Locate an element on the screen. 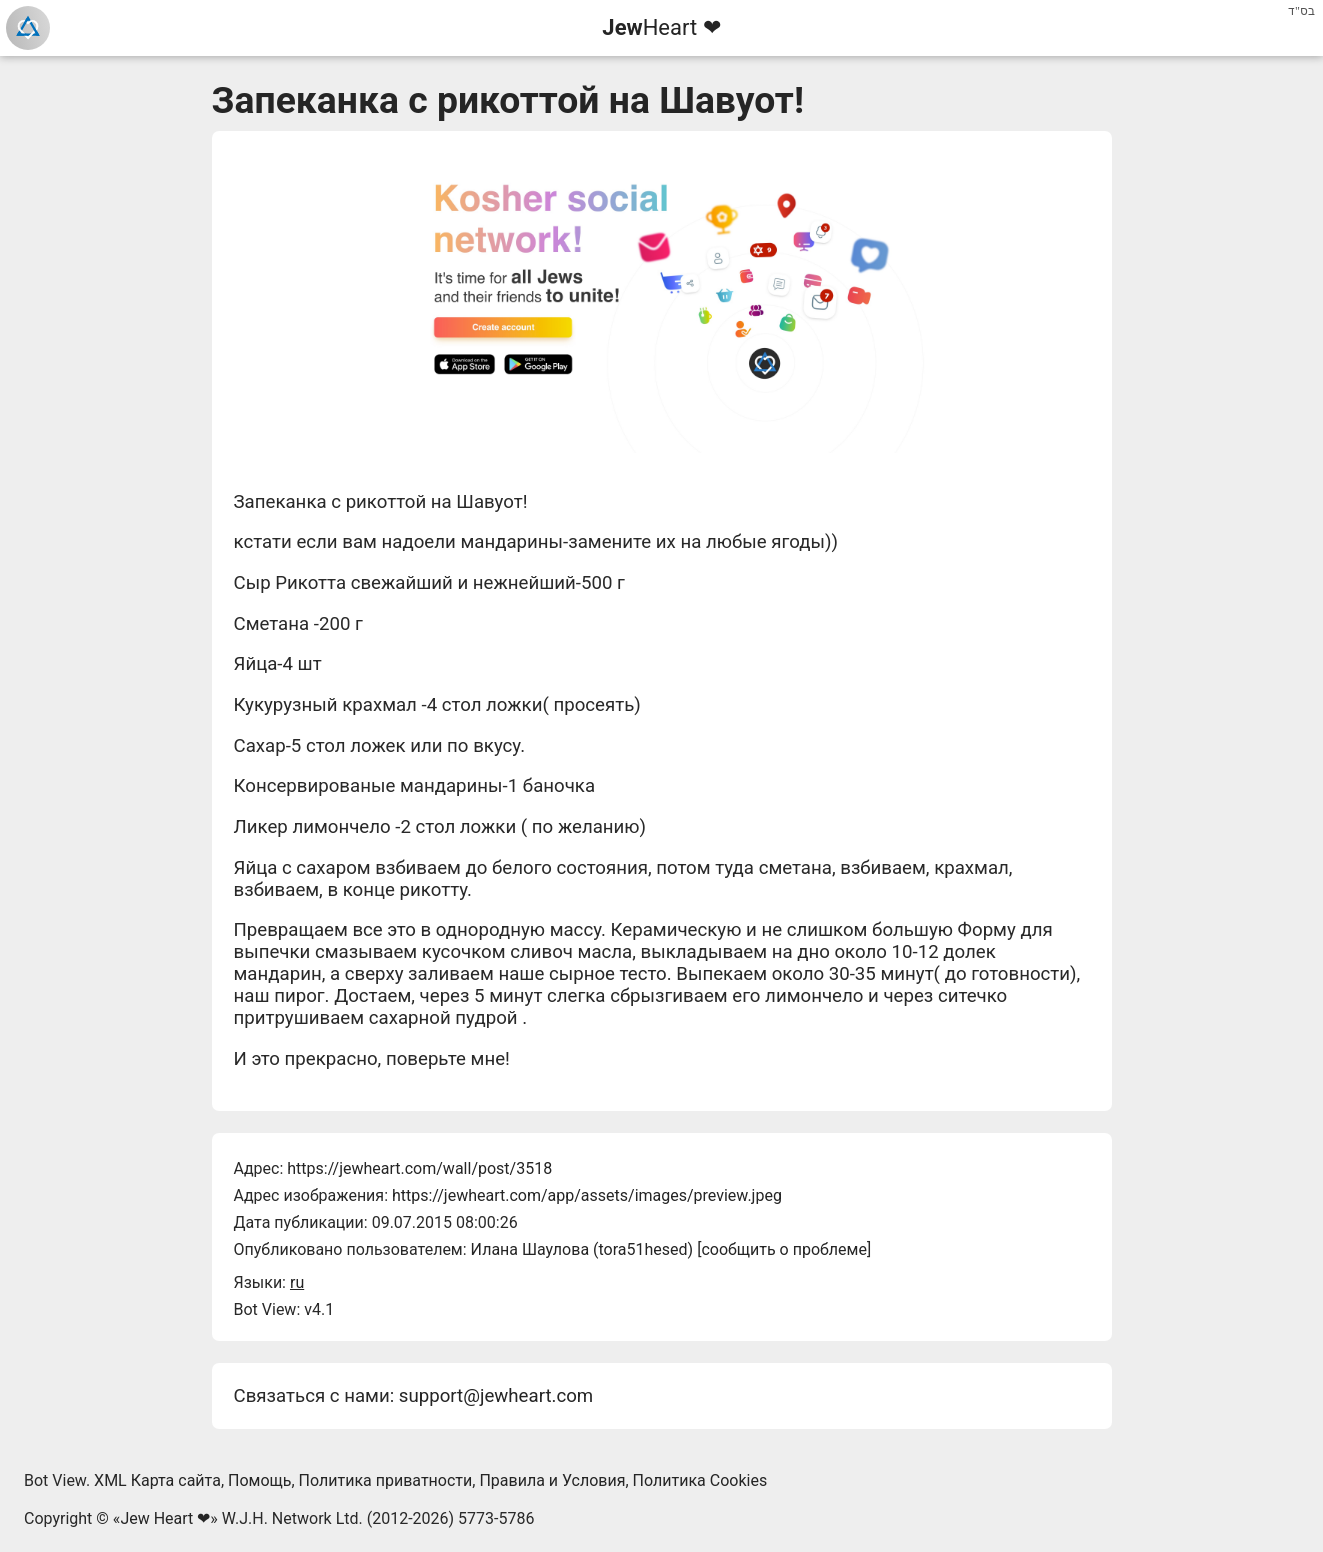 The height and width of the screenshot is (1552, 1323). Правила и Условия is located at coordinates (552, 1480).